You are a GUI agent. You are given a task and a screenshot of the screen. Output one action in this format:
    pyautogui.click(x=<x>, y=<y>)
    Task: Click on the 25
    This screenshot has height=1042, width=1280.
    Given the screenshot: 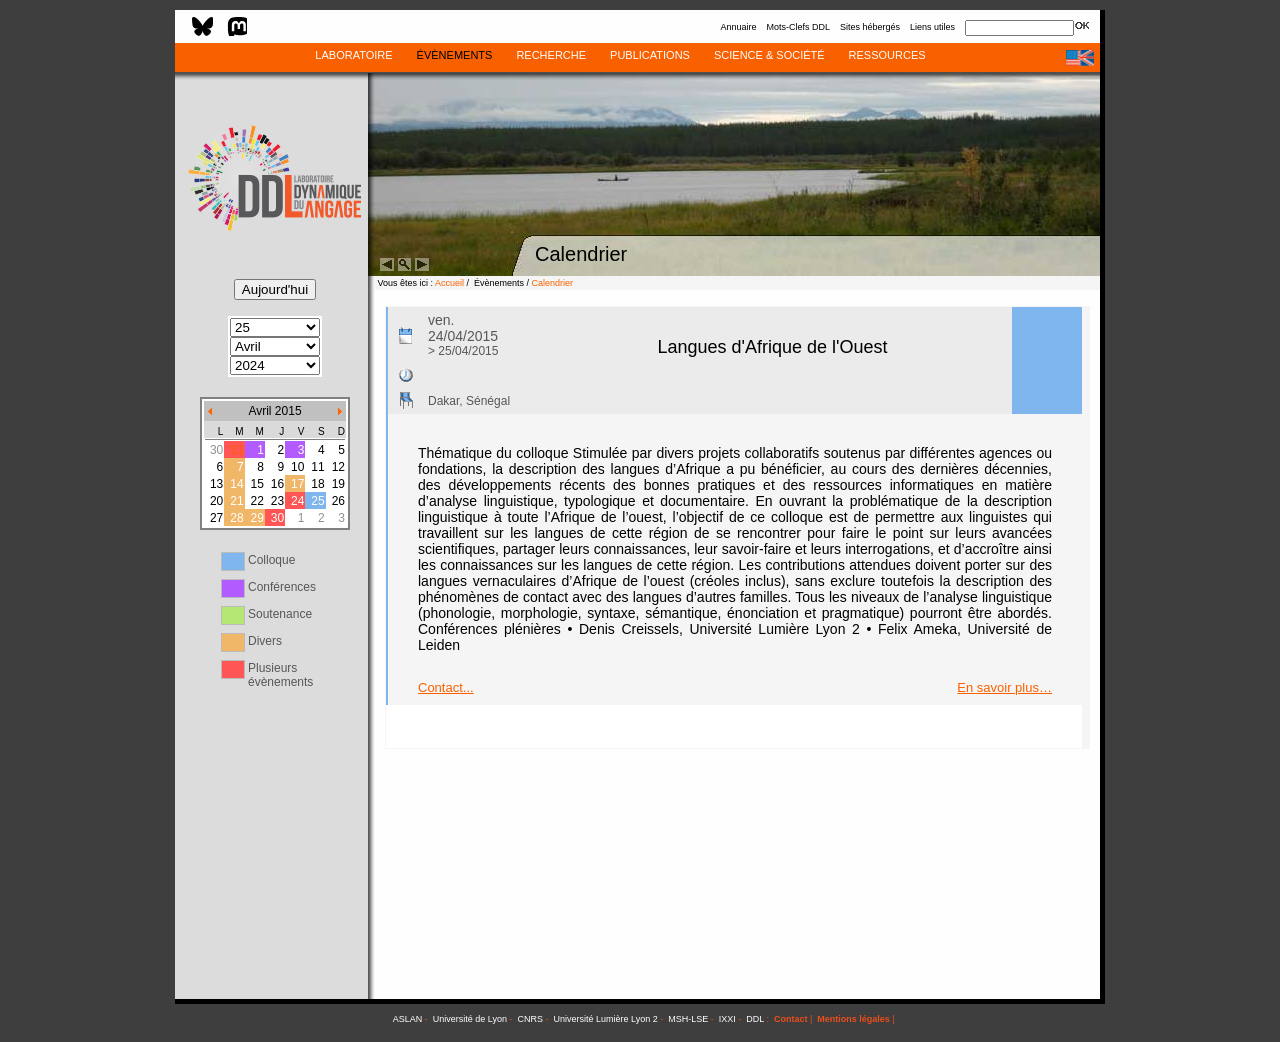 What is the action you would take?
    pyautogui.click(x=317, y=501)
    